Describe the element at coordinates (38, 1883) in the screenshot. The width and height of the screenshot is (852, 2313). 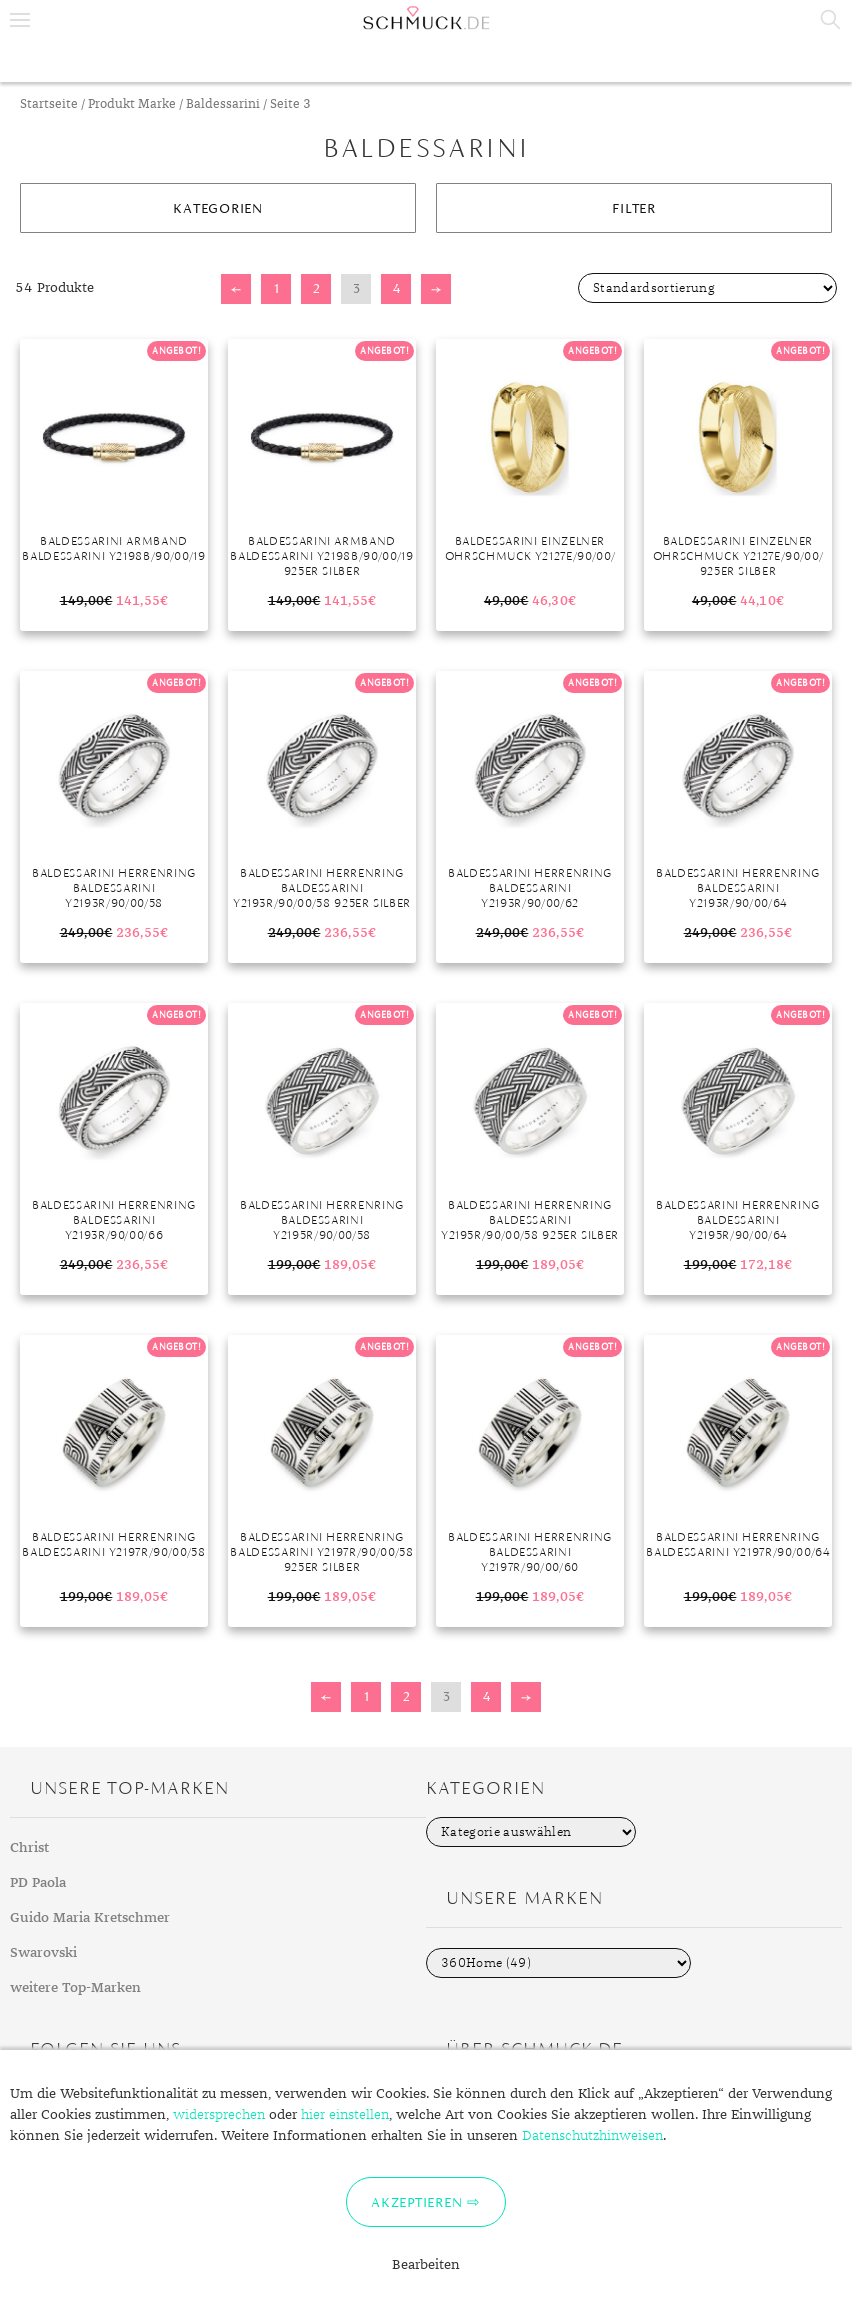
I see `PD Paola` at that location.